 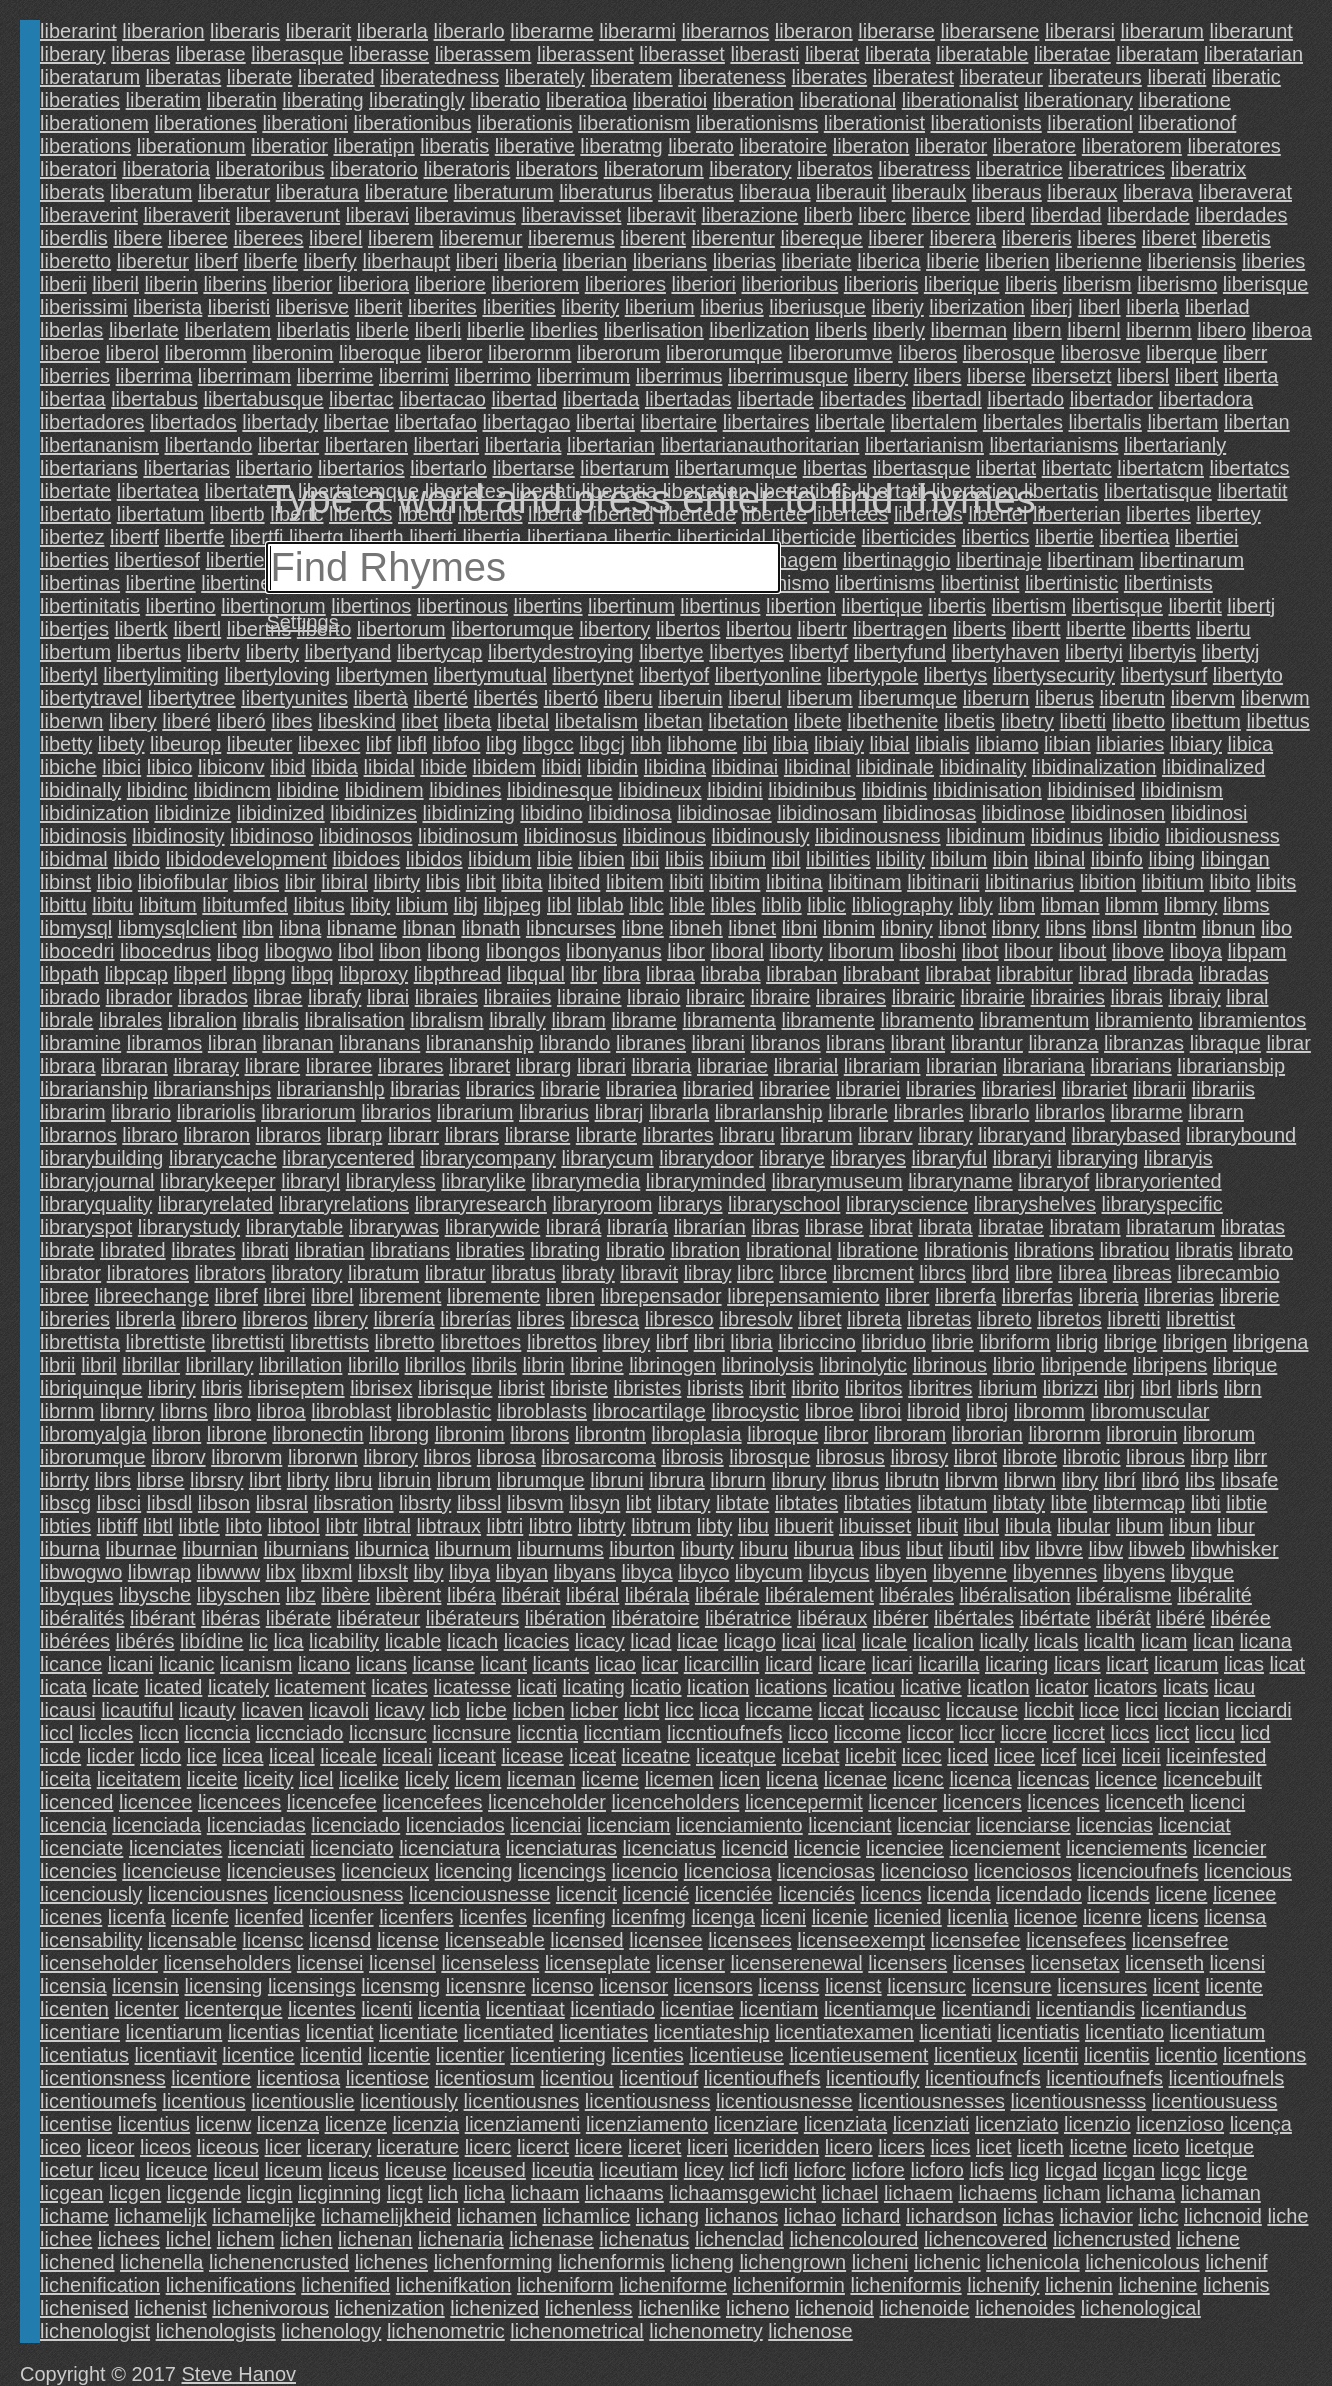 What do you see at coordinates (782, 1434) in the screenshot?
I see `libroque` at bounding box center [782, 1434].